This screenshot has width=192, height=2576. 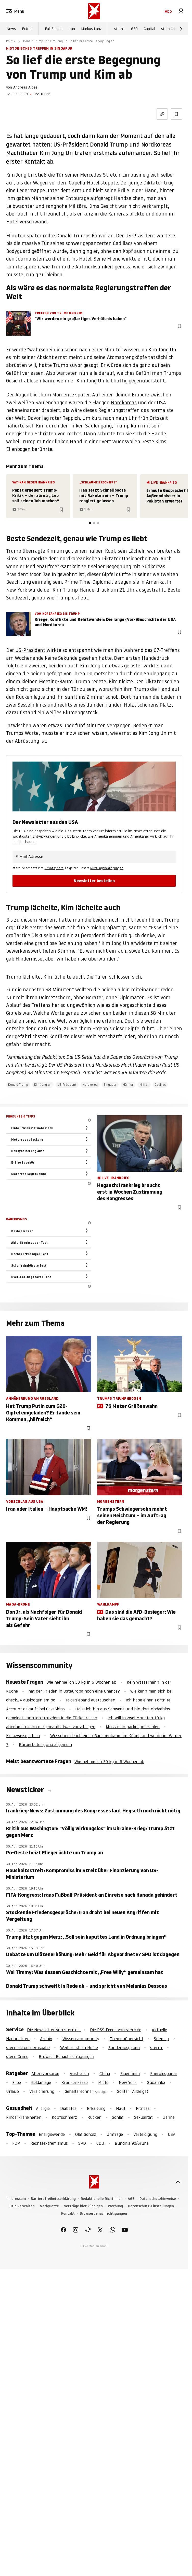 I want to click on Nordkorea, so click(x=90, y=1084).